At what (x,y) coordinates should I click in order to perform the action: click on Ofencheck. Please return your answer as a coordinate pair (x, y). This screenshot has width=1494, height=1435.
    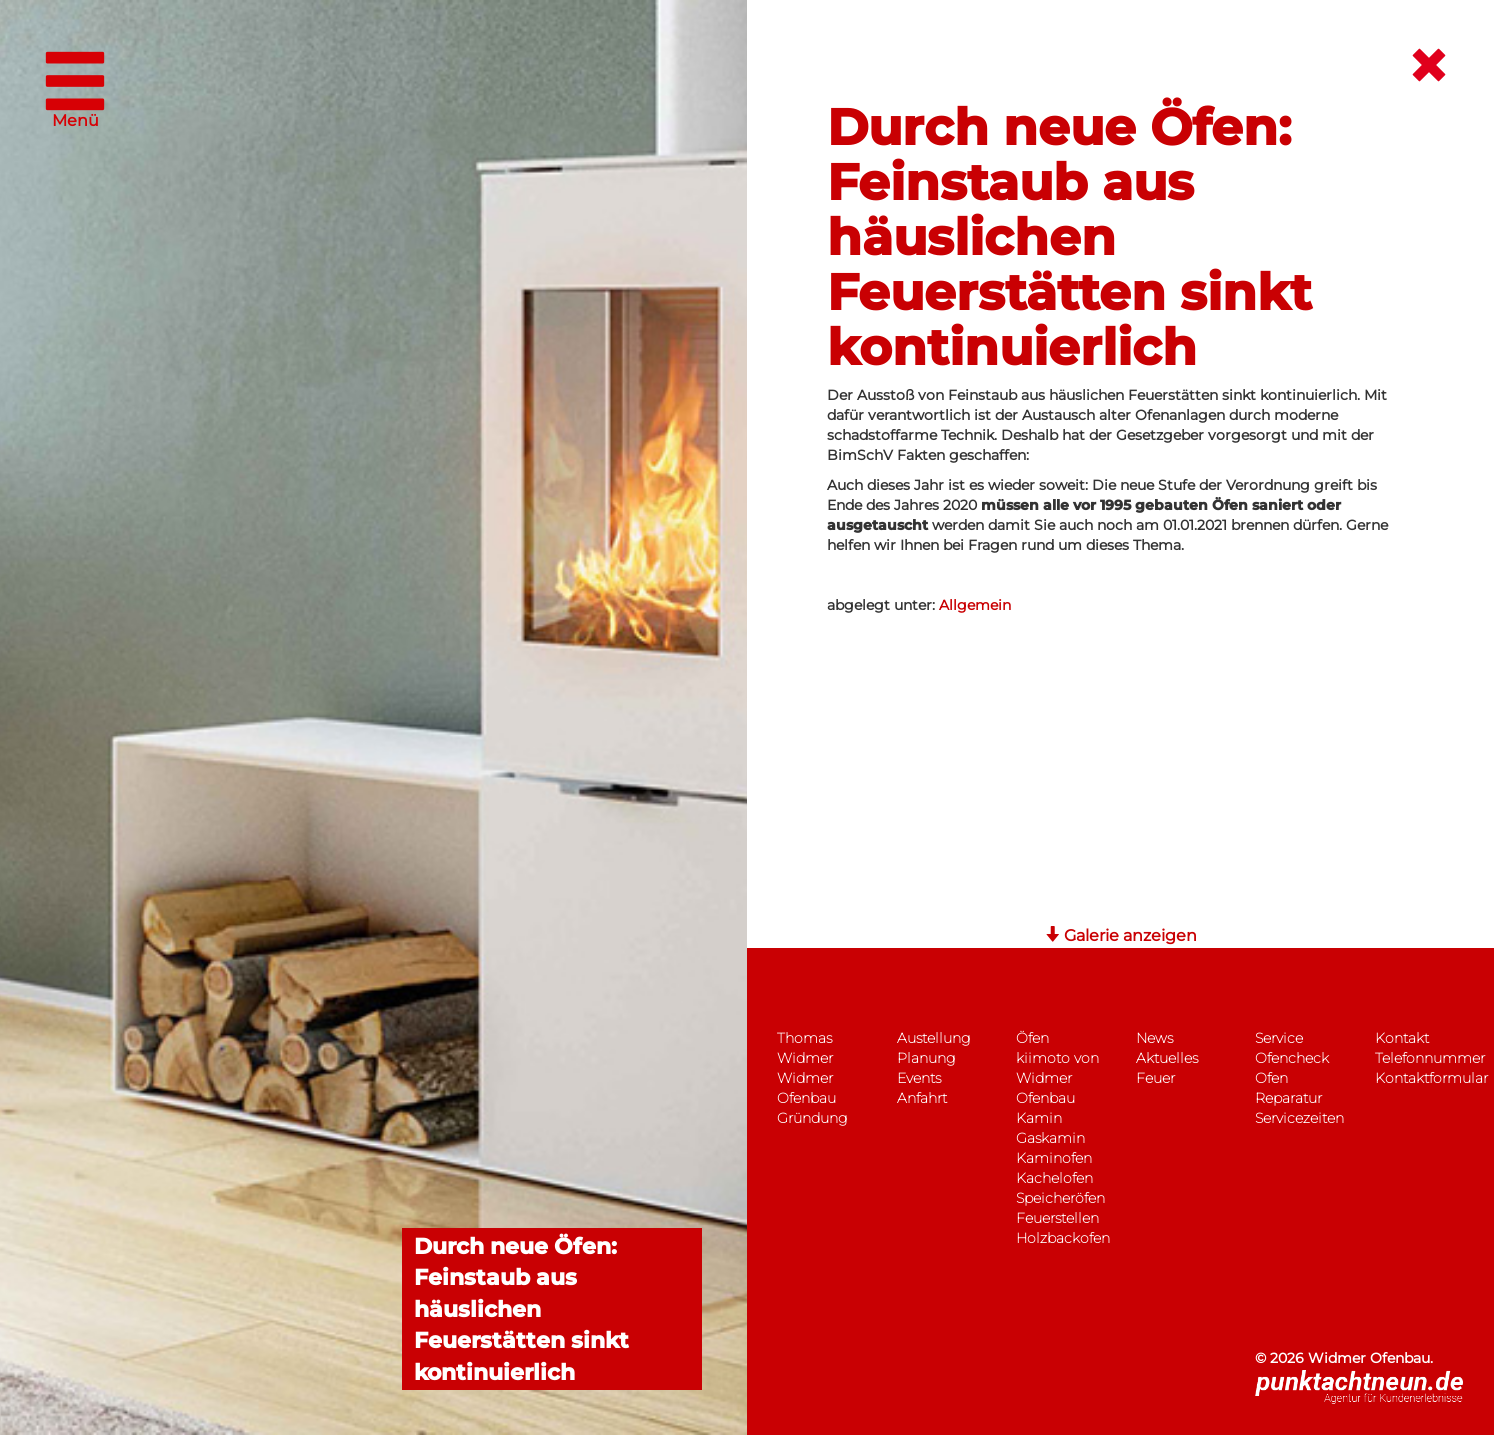
    Looking at the image, I should click on (1292, 1058).